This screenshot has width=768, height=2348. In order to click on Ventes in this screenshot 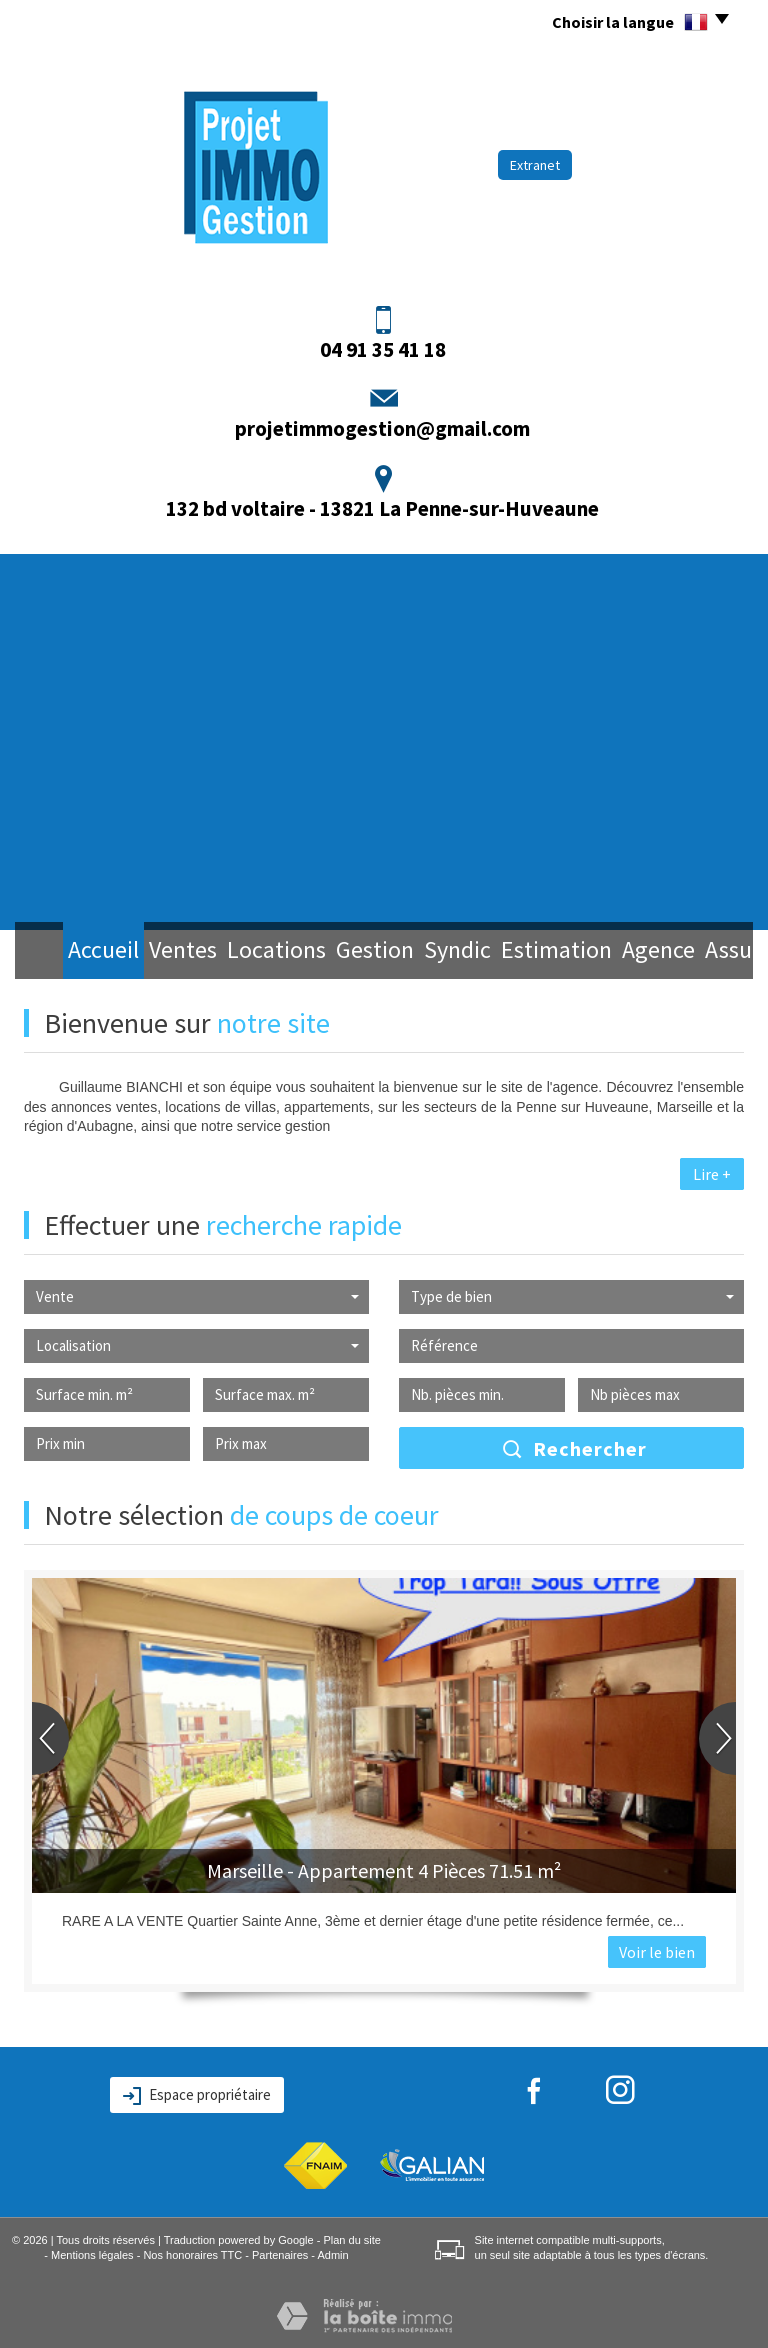, I will do `click(148, 952)`.